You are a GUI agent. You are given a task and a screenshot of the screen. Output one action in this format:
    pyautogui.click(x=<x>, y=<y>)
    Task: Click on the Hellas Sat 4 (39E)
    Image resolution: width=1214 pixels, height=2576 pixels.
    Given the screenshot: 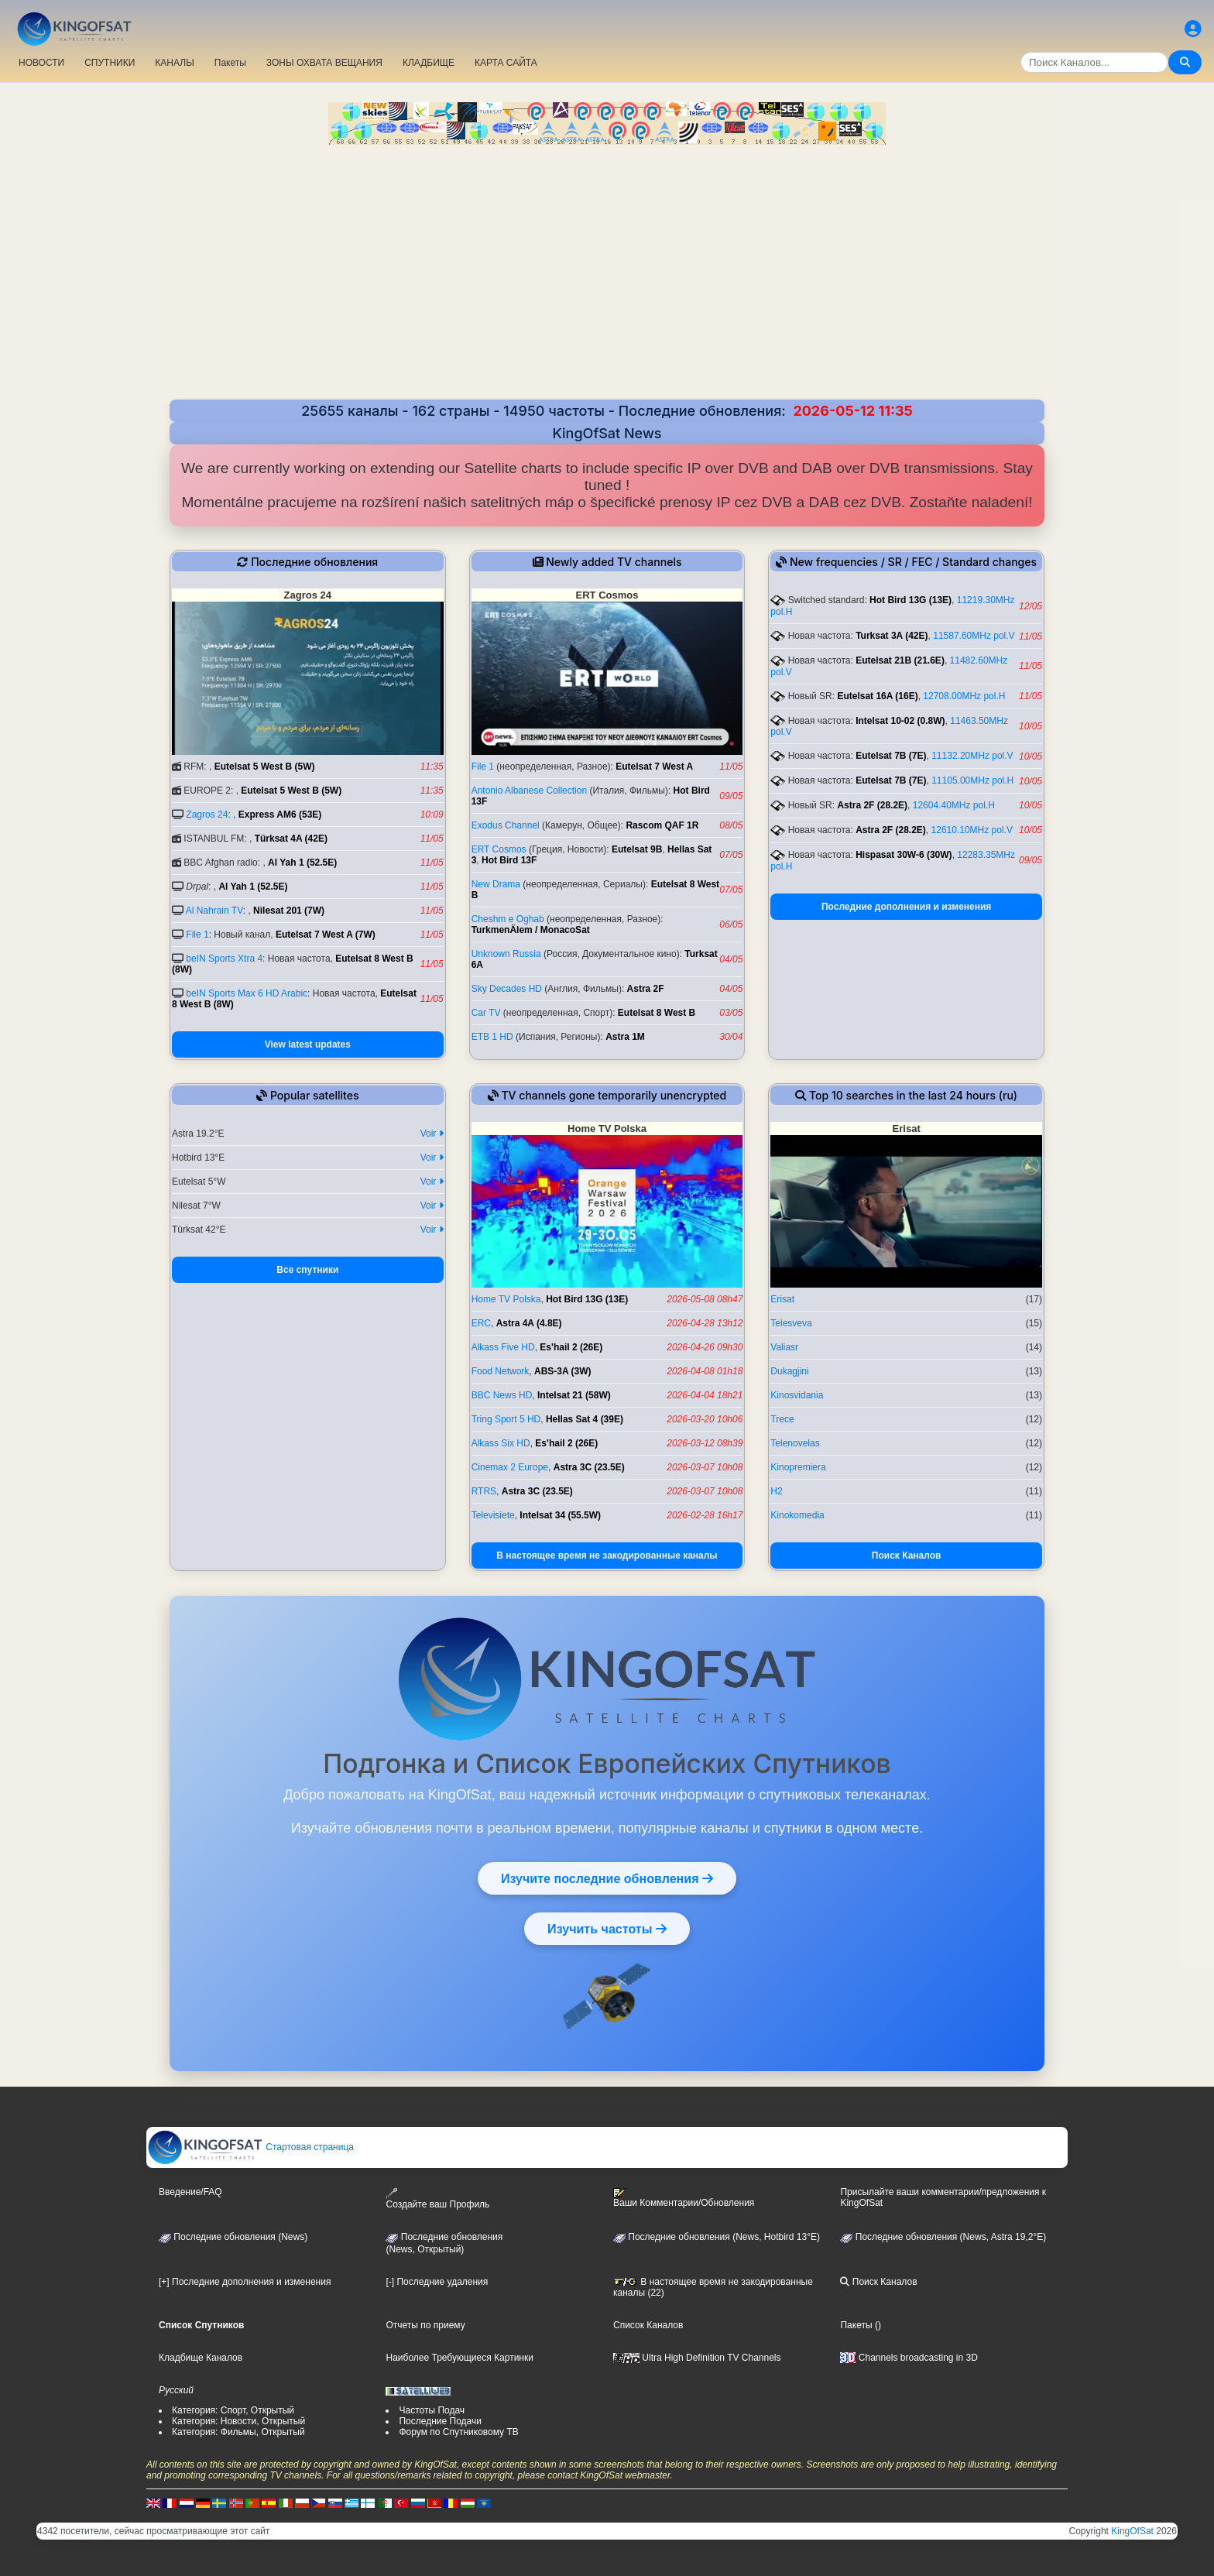 What is the action you would take?
    pyautogui.click(x=584, y=1419)
    